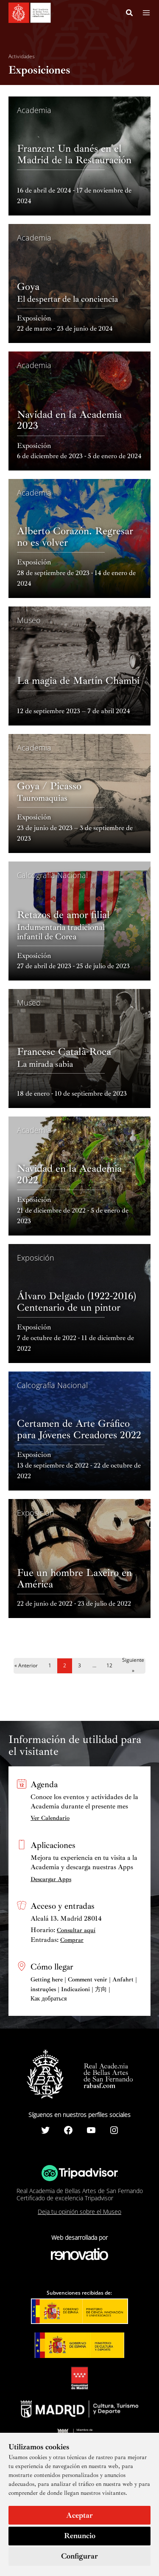 Image resolution: width=159 pixels, height=2576 pixels. What do you see at coordinates (109, 1665) in the screenshot?
I see `12` at bounding box center [109, 1665].